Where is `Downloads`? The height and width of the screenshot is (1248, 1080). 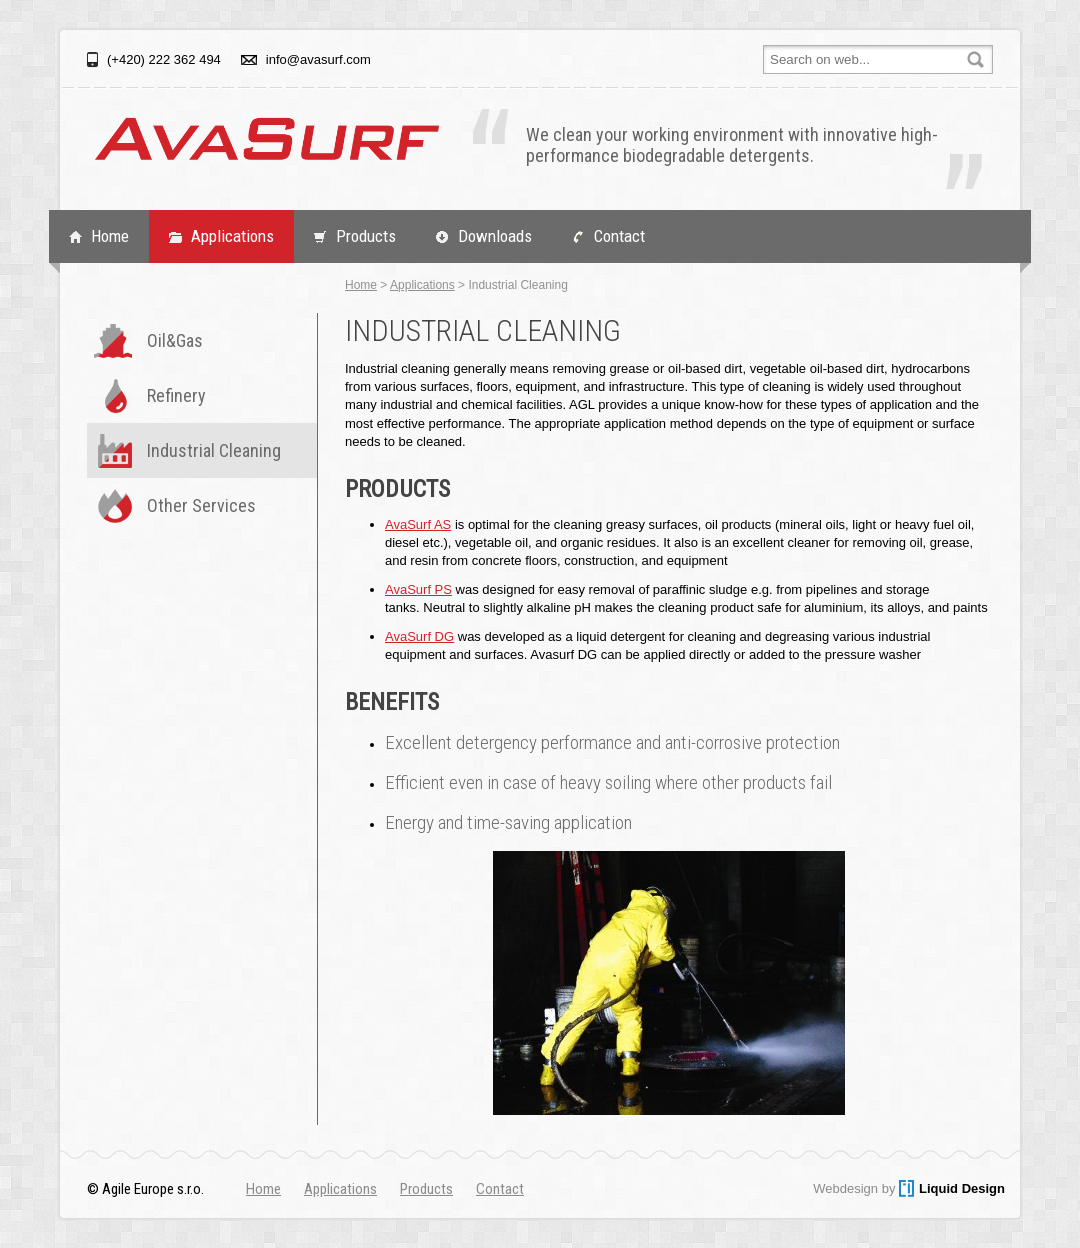 Downloads is located at coordinates (495, 236).